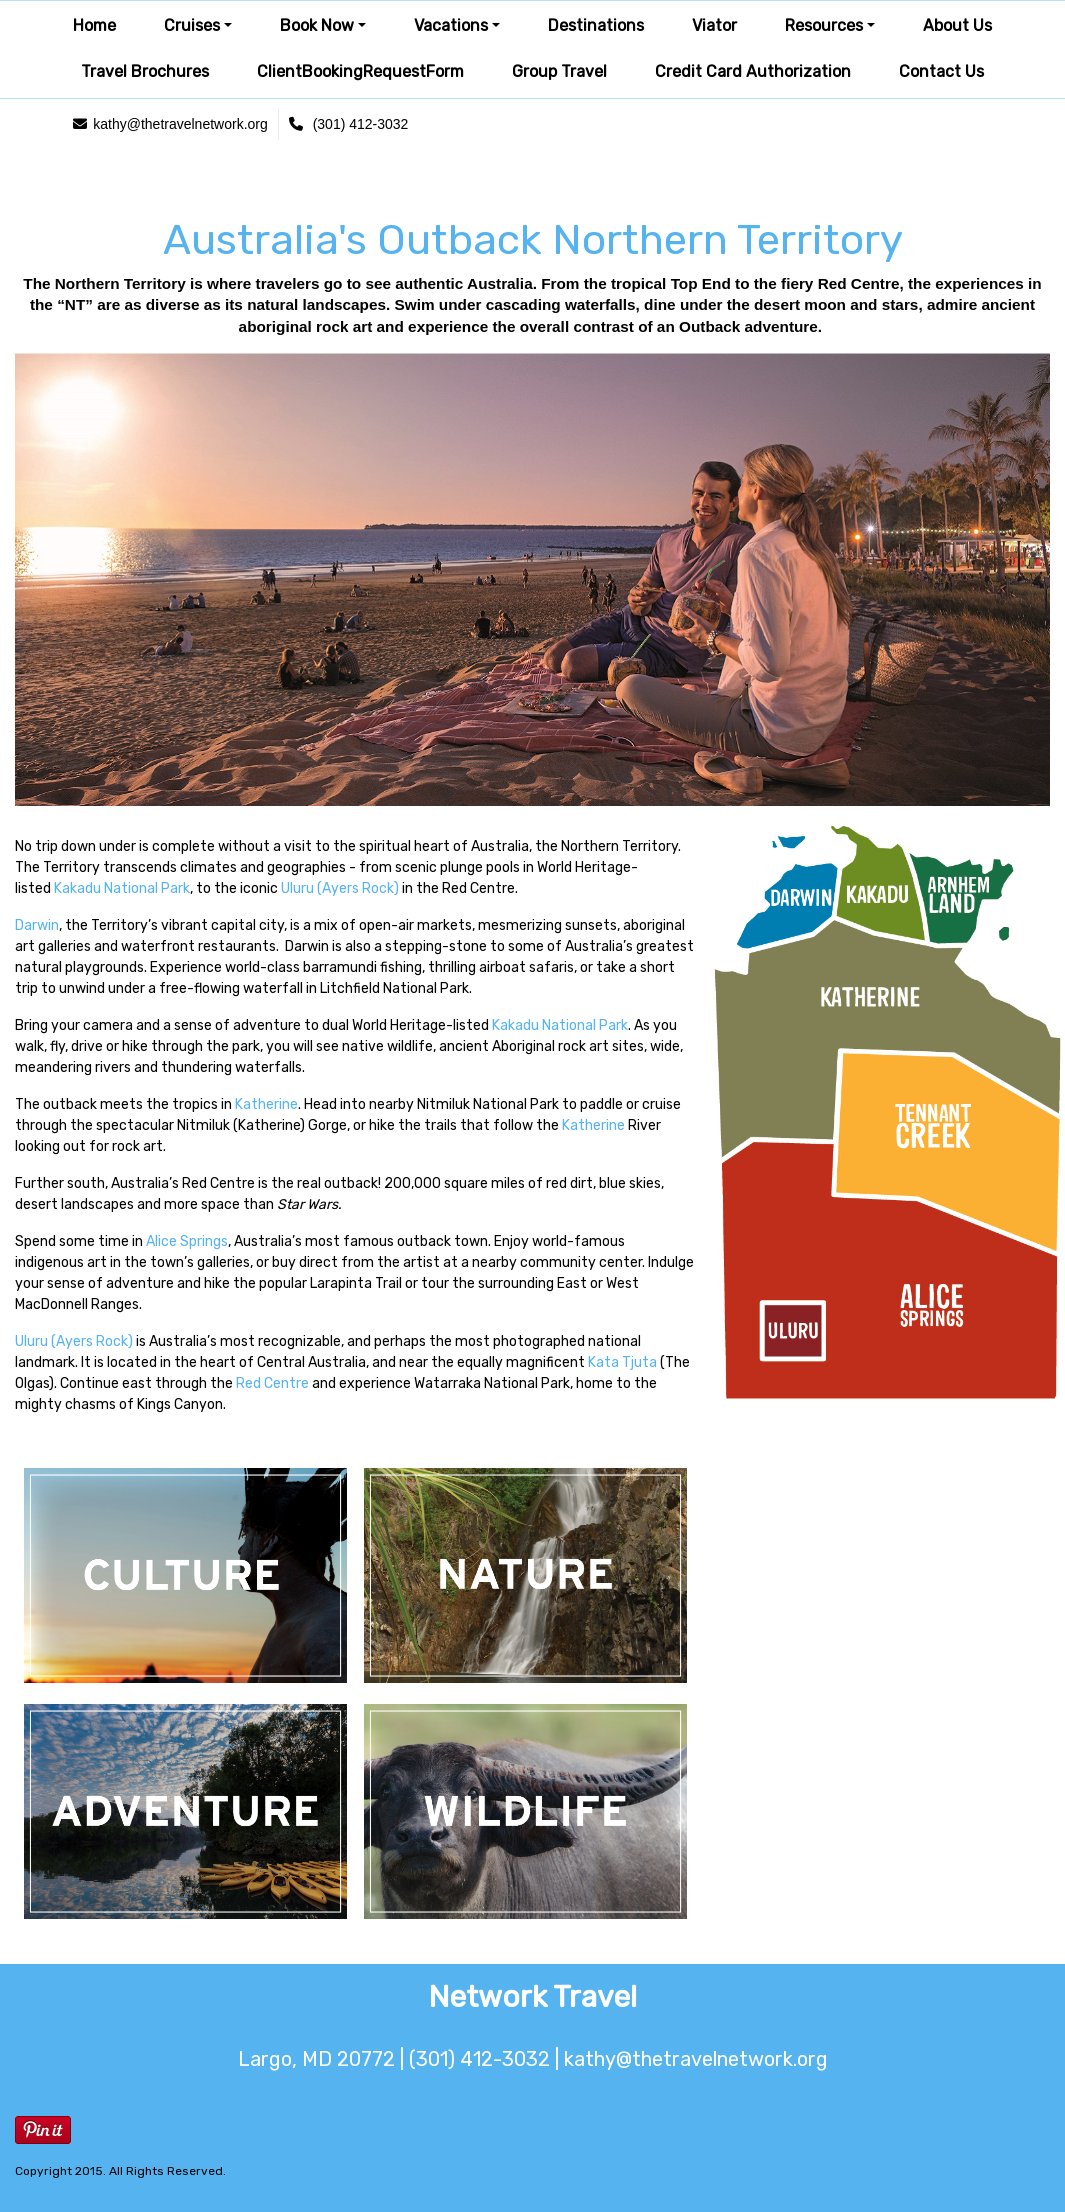  I want to click on Alice Springs, so click(187, 1241).